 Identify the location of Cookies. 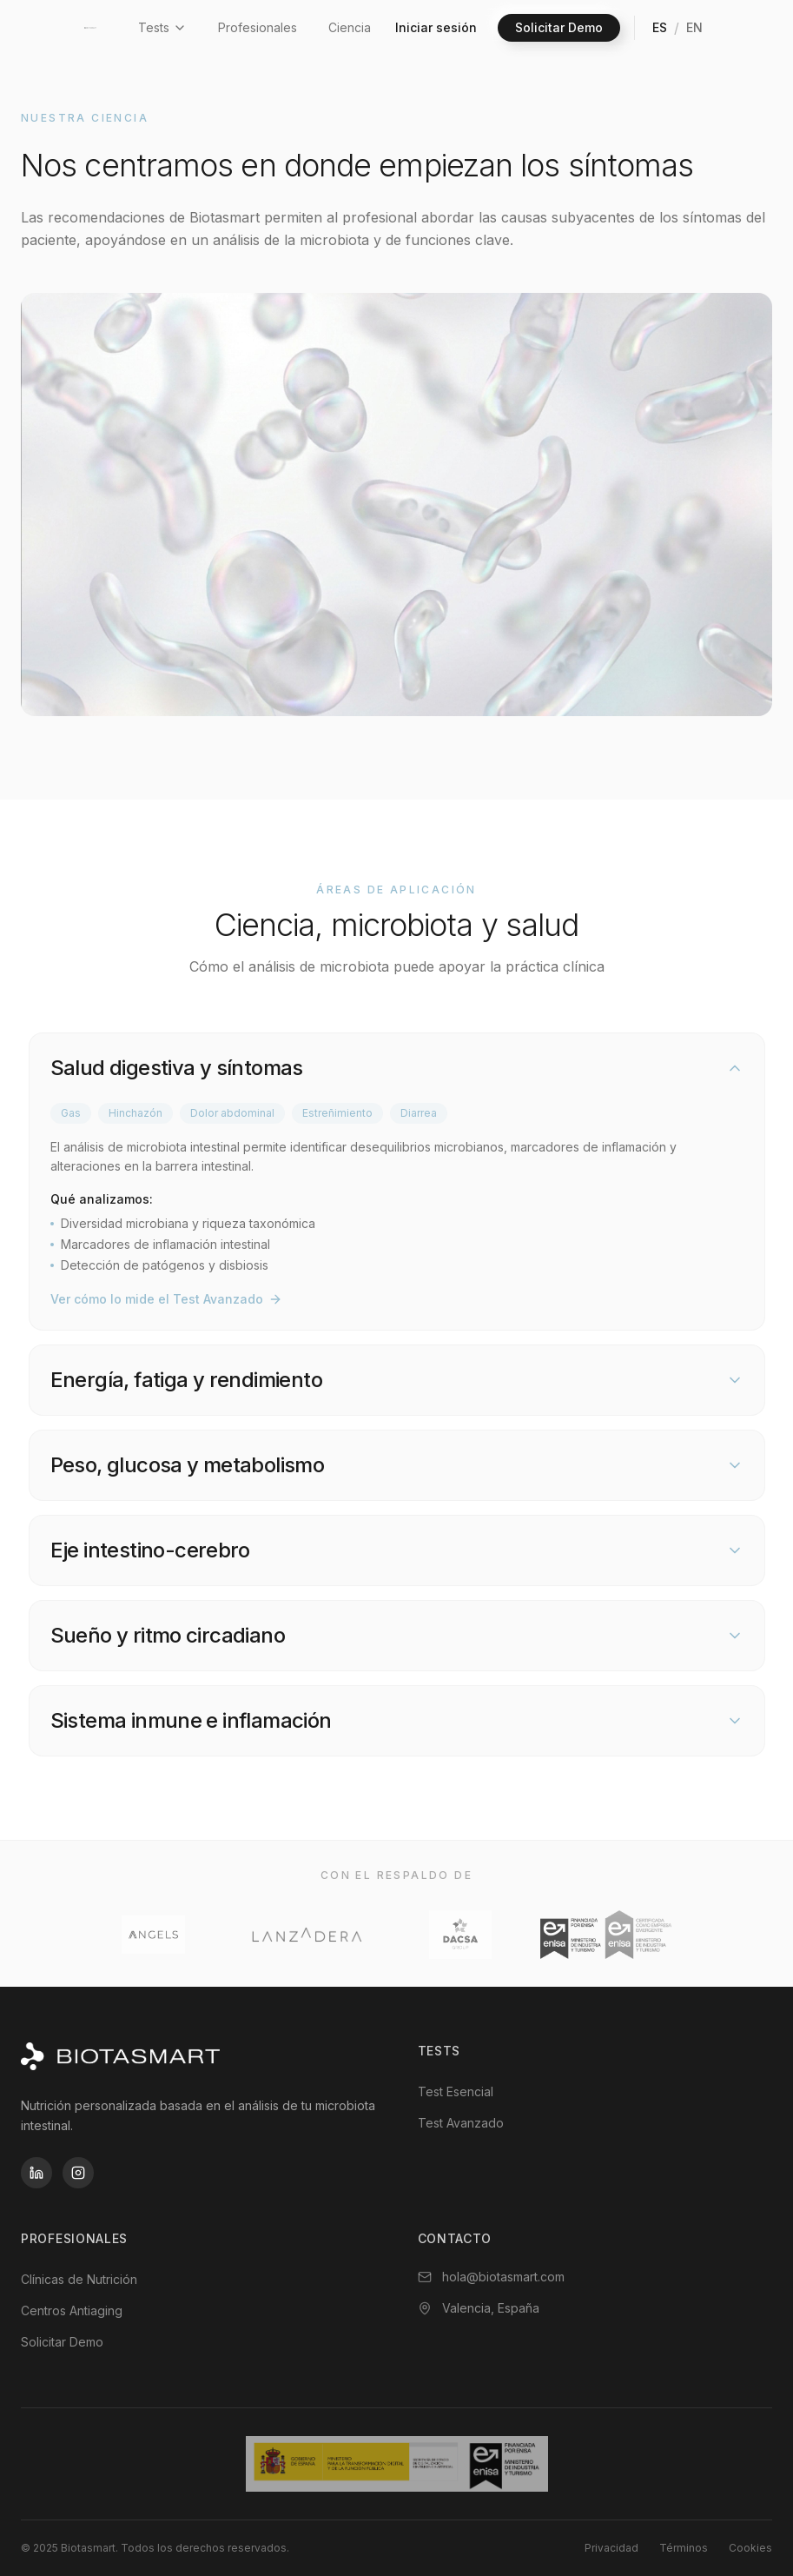
(750, 2547).